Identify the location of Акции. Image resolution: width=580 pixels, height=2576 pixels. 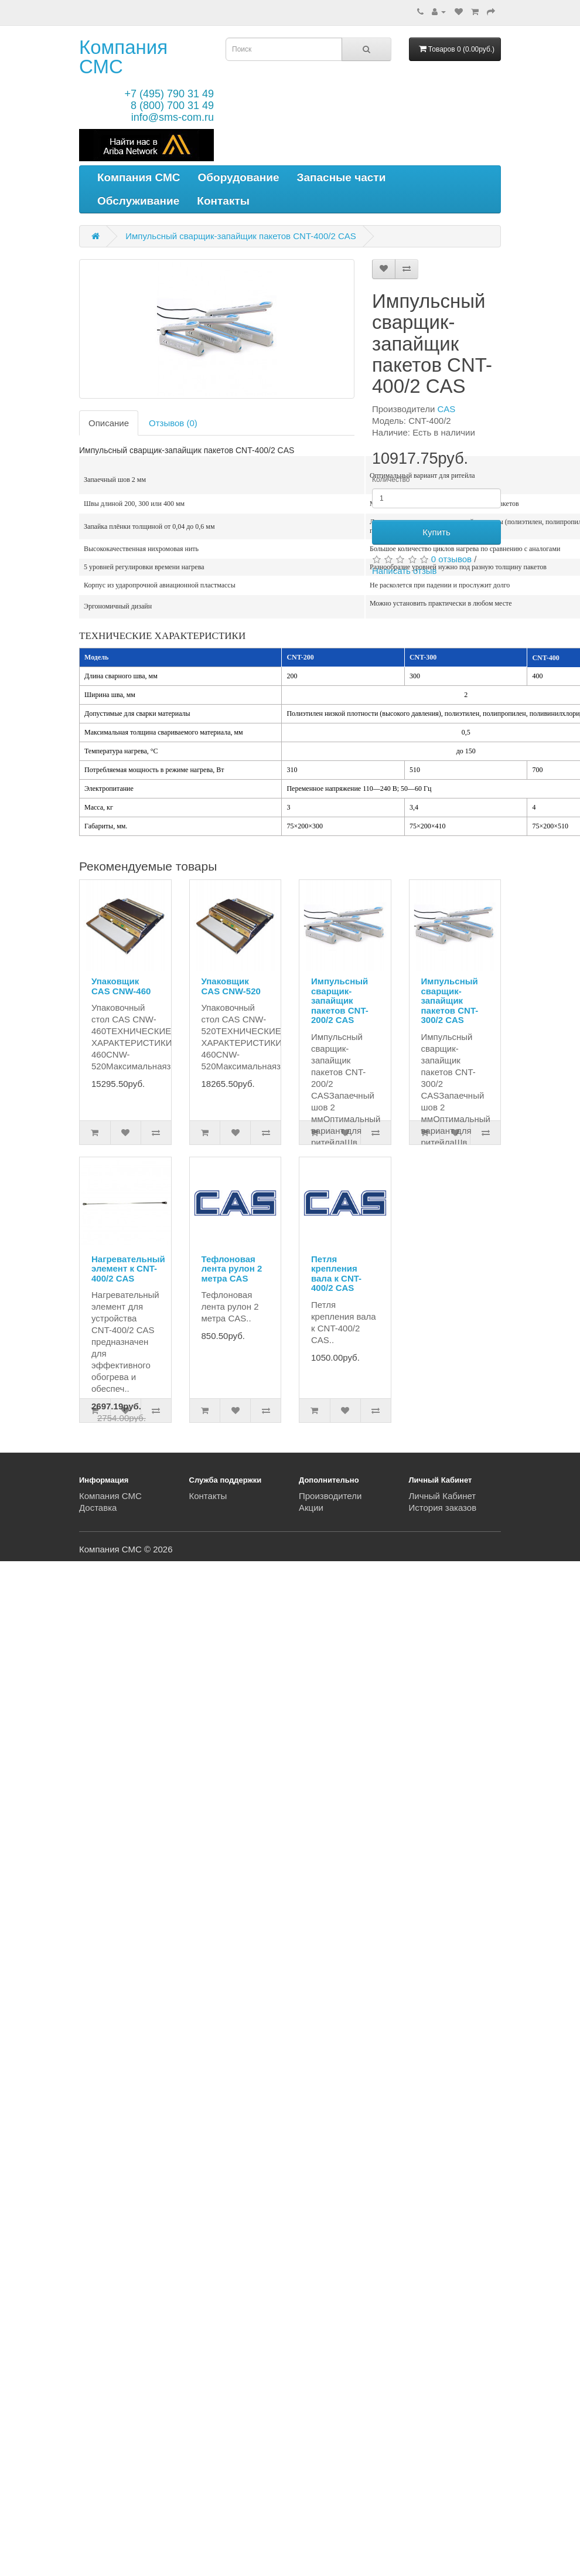
(311, 1508).